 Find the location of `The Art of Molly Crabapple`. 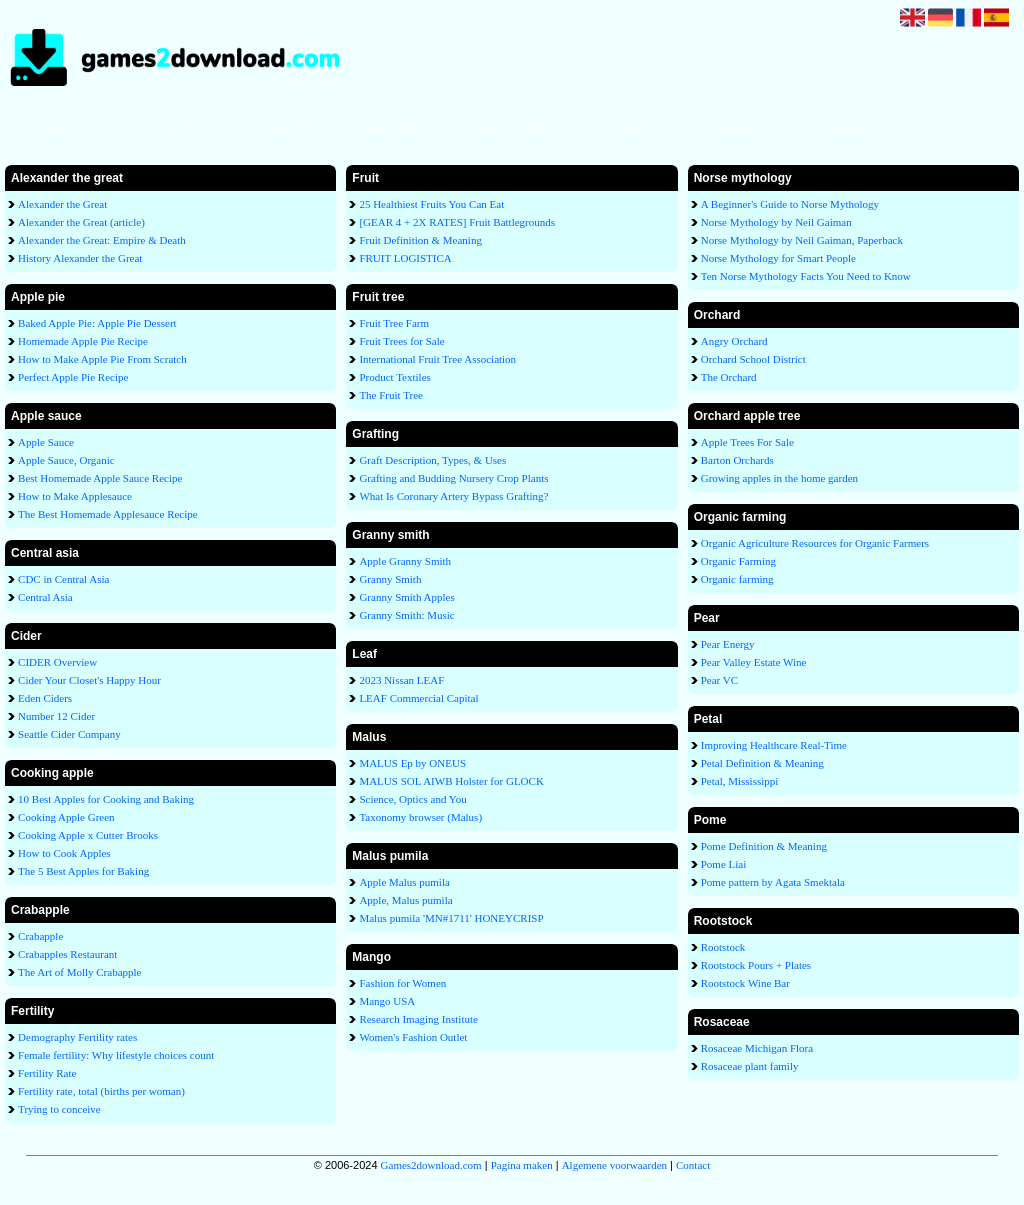

The Art of Molly Crabapple is located at coordinates (79, 972).